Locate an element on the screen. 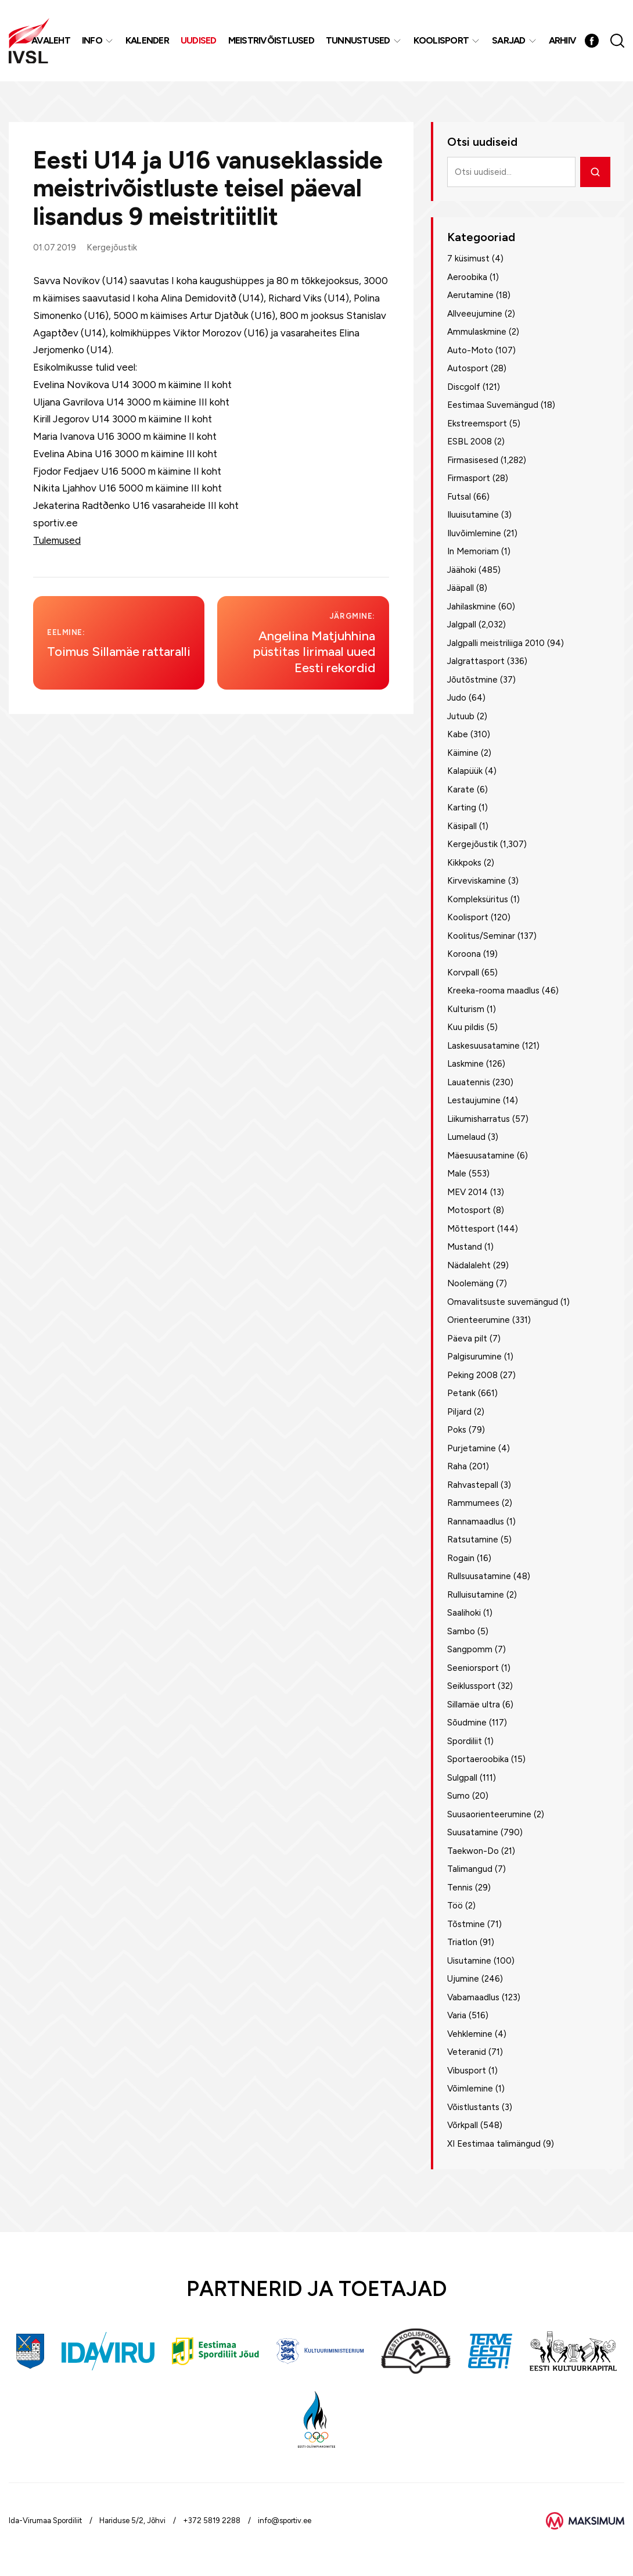 The height and width of the screenshot is (2576, 633). Iluvõimlemine is located at coordinates (474, 533).